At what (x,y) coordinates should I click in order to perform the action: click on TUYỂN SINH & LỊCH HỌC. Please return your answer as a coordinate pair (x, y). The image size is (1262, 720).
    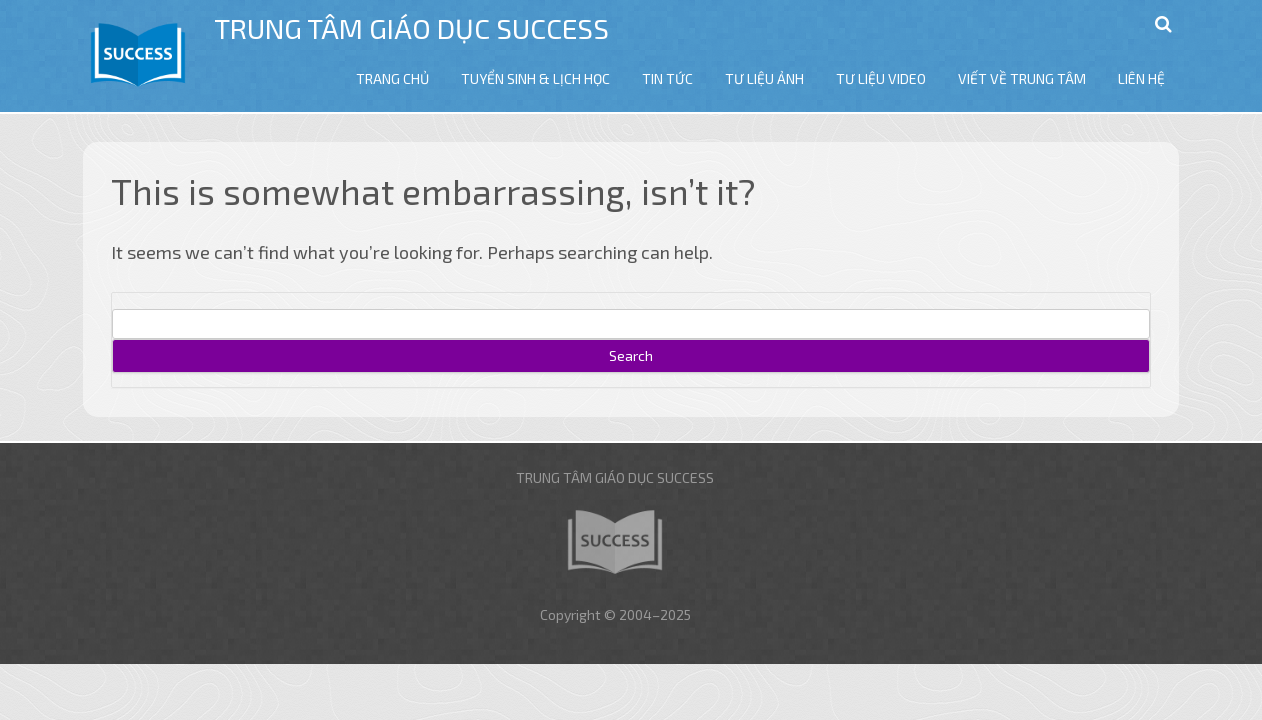
    Looking at the image, I should click on (535, 78).